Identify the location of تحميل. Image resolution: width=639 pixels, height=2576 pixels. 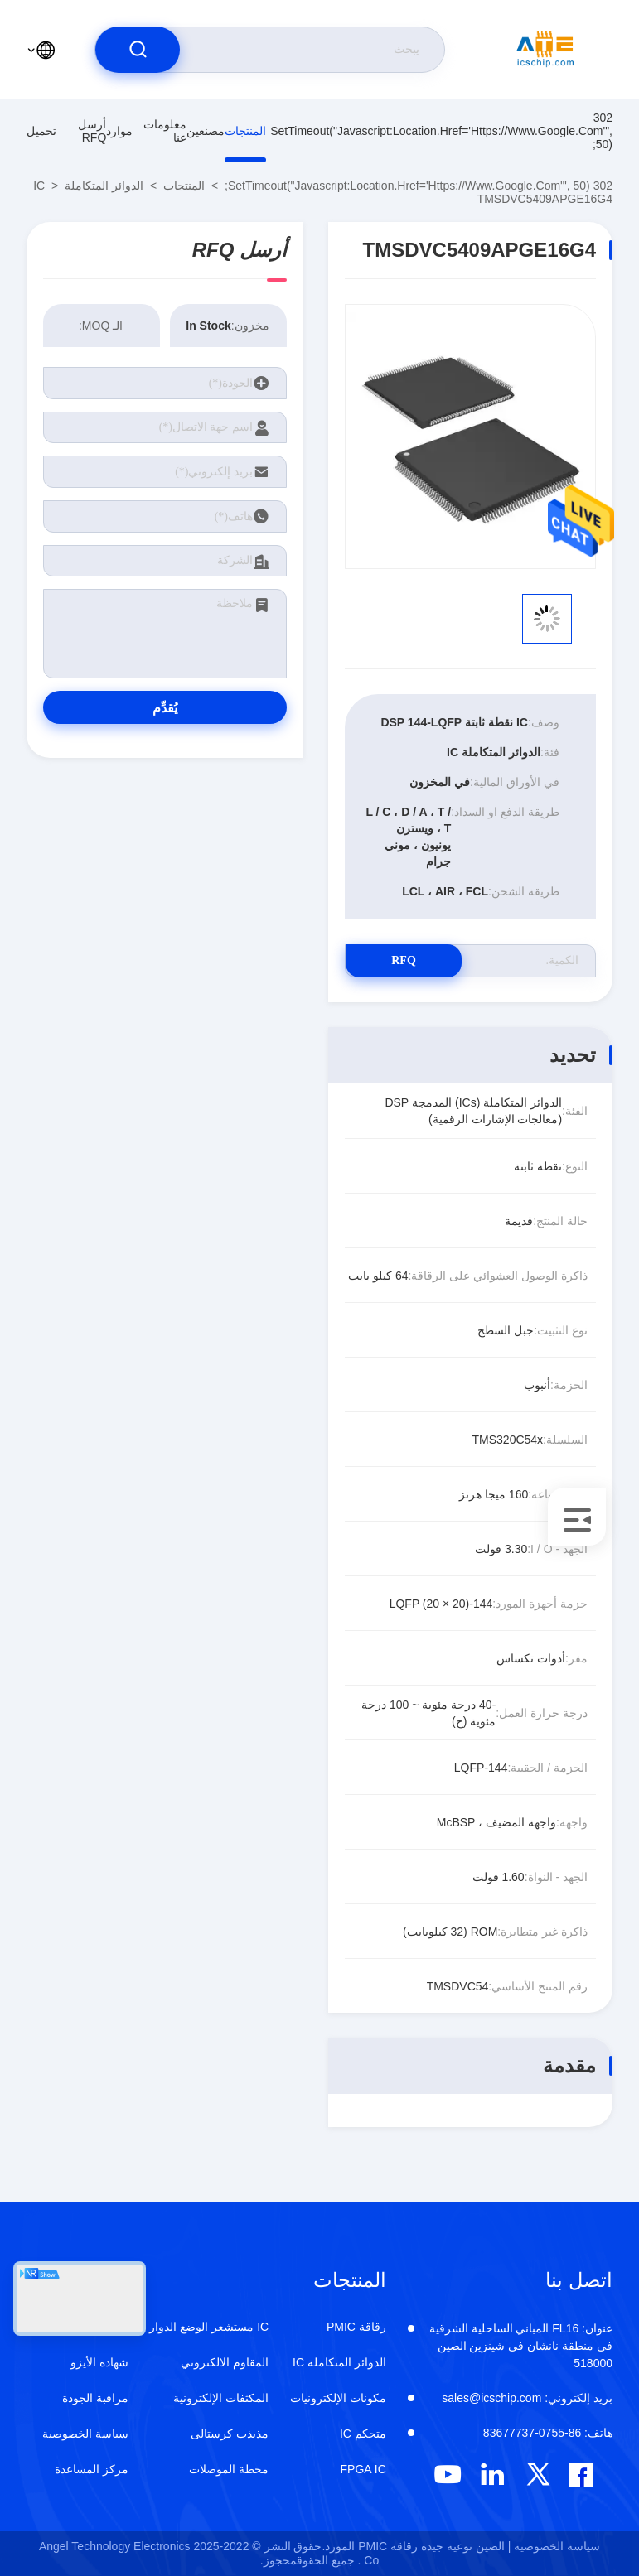
(41, 130).